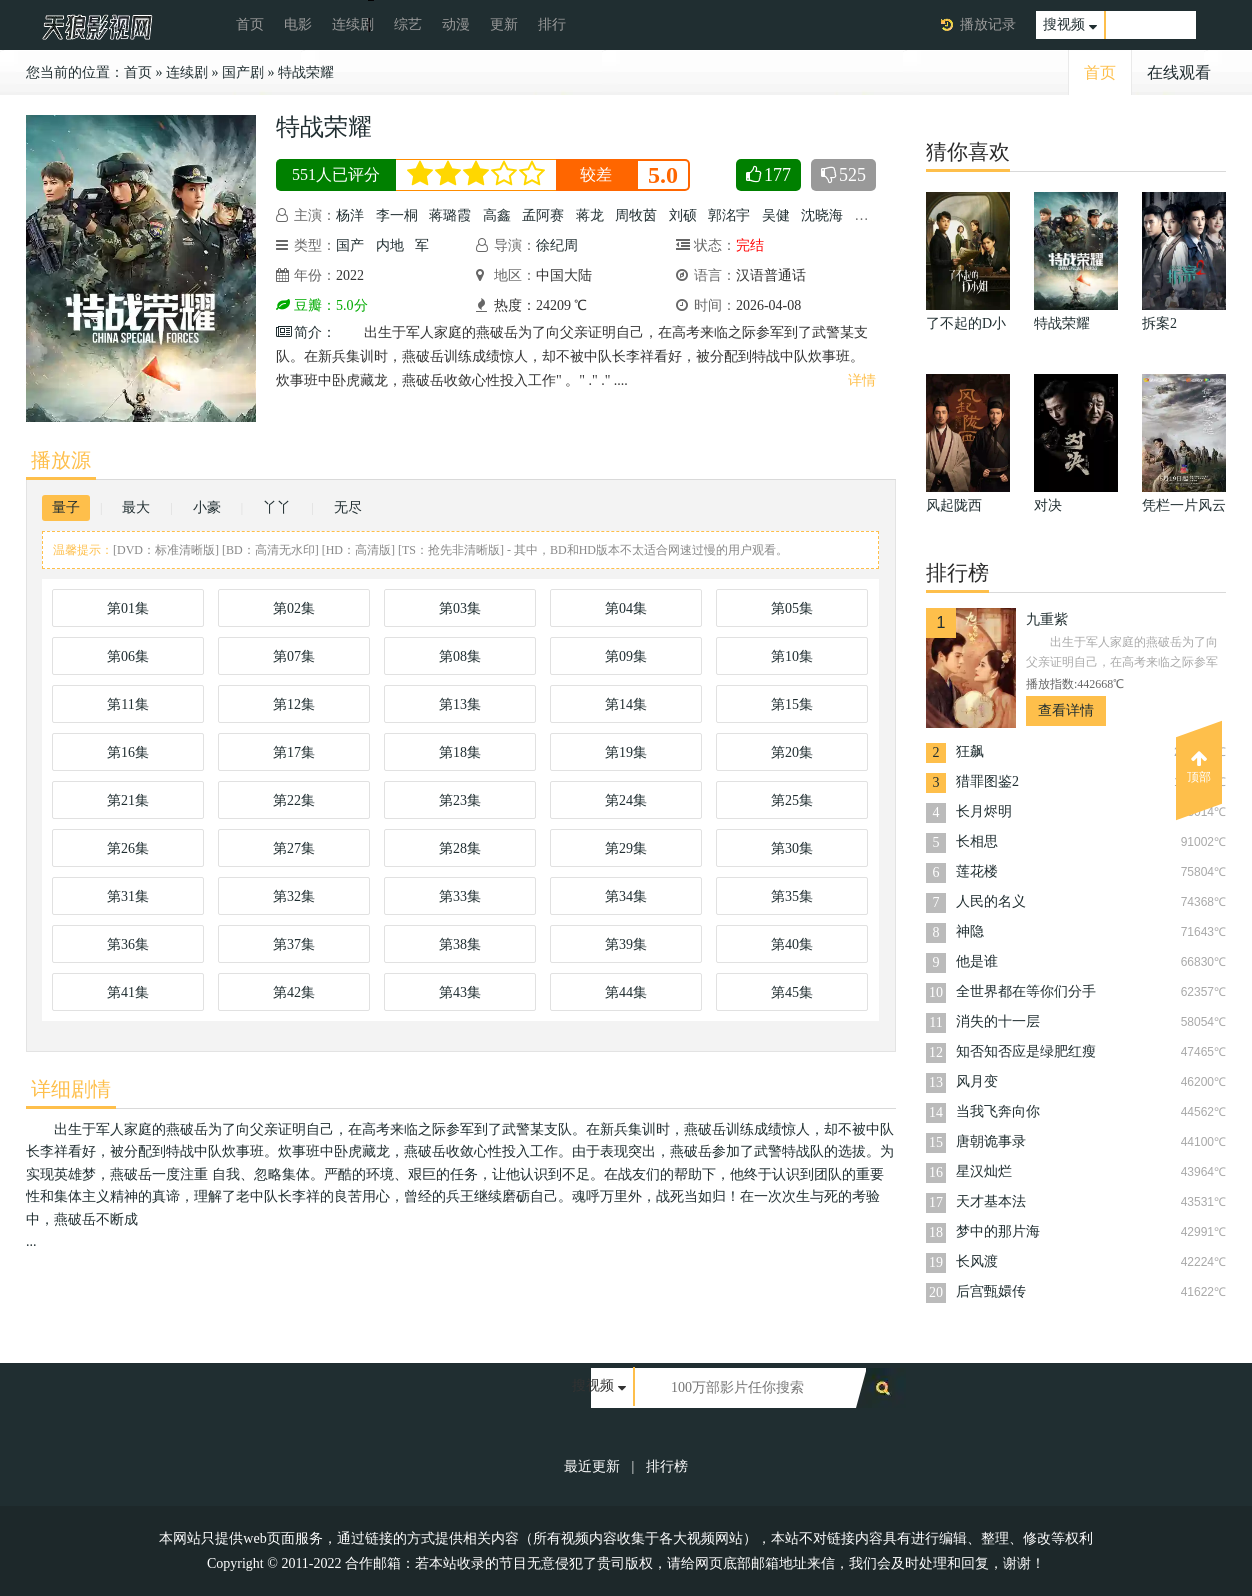  Describe the element at coordinates (390, 245) in the screenshot. I see `内地` at that location.